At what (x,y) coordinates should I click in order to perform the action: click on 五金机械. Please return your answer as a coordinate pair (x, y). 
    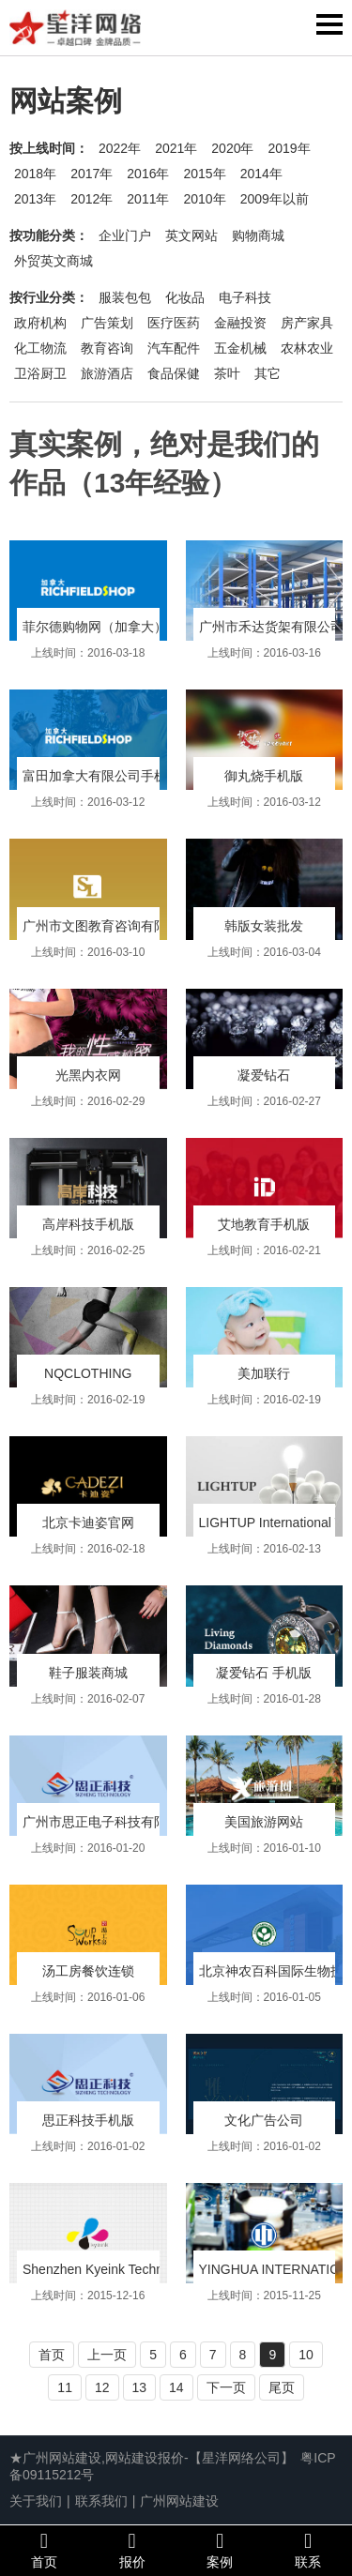
    Looking at the image, I should click on (240, 348).